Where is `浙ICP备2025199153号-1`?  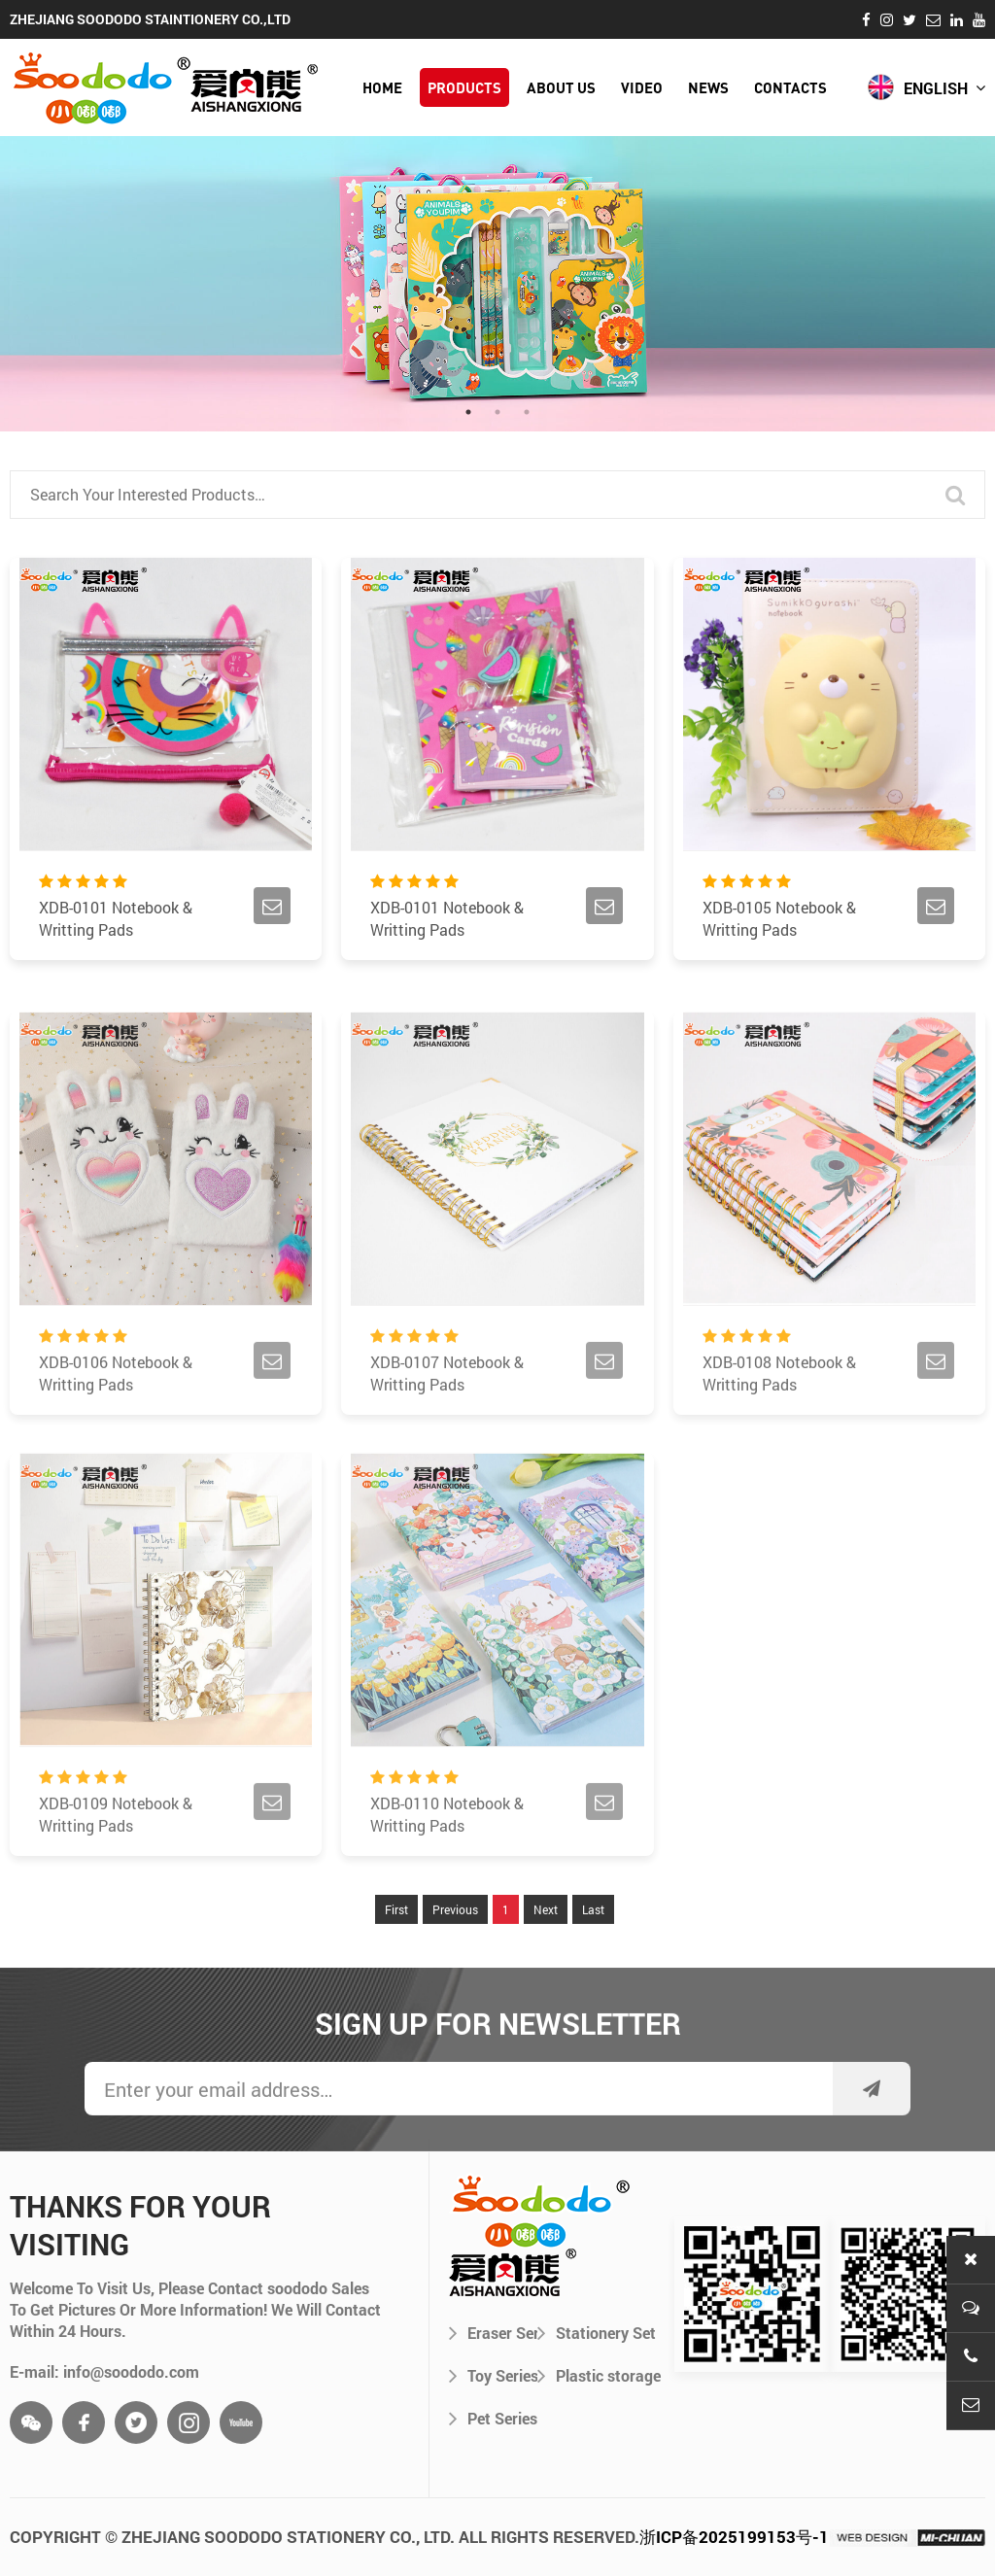
浙ICP备2025199153号-1 is located at coordinates (734, 2536).